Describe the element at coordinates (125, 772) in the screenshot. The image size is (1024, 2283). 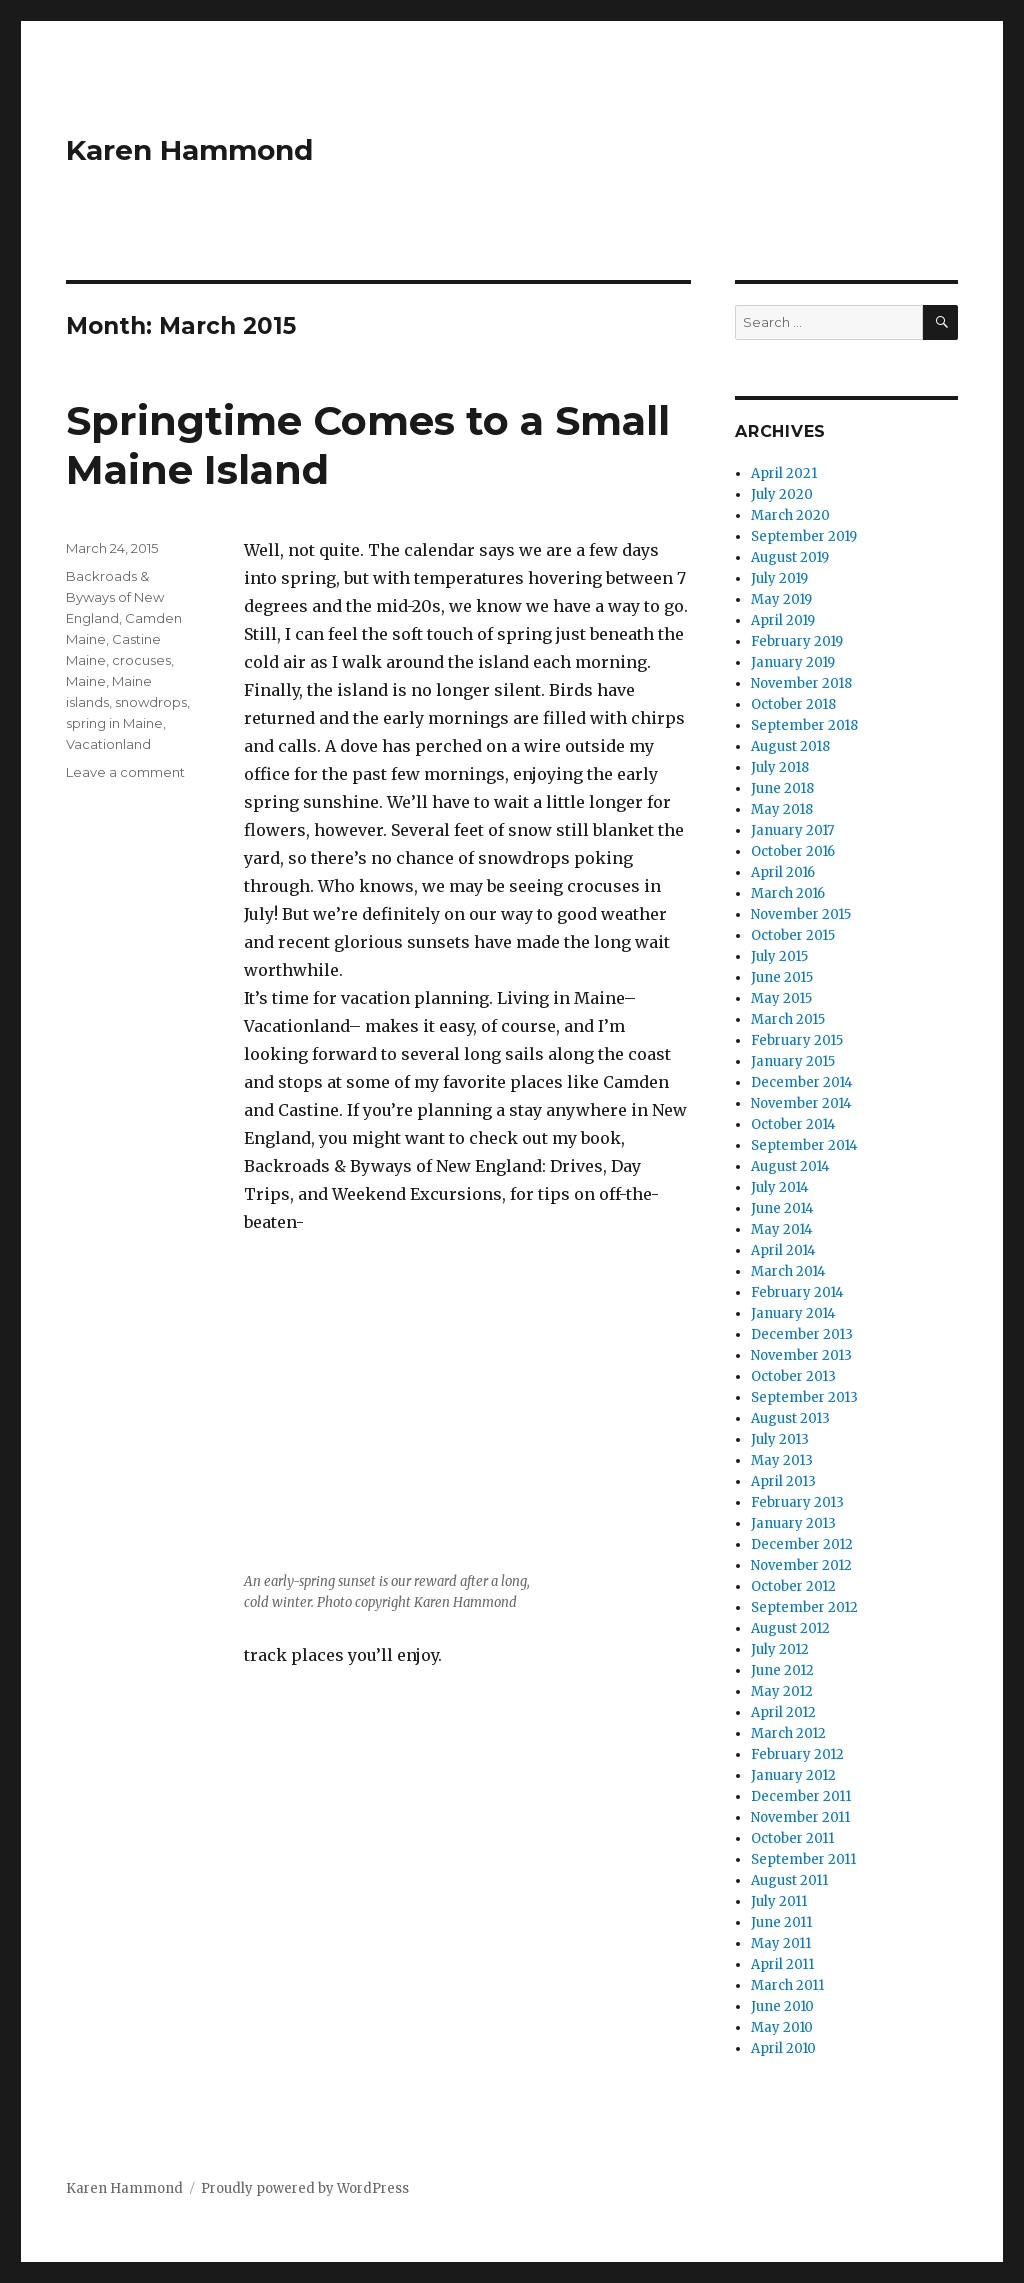
I see `Leave a comment` at that location.